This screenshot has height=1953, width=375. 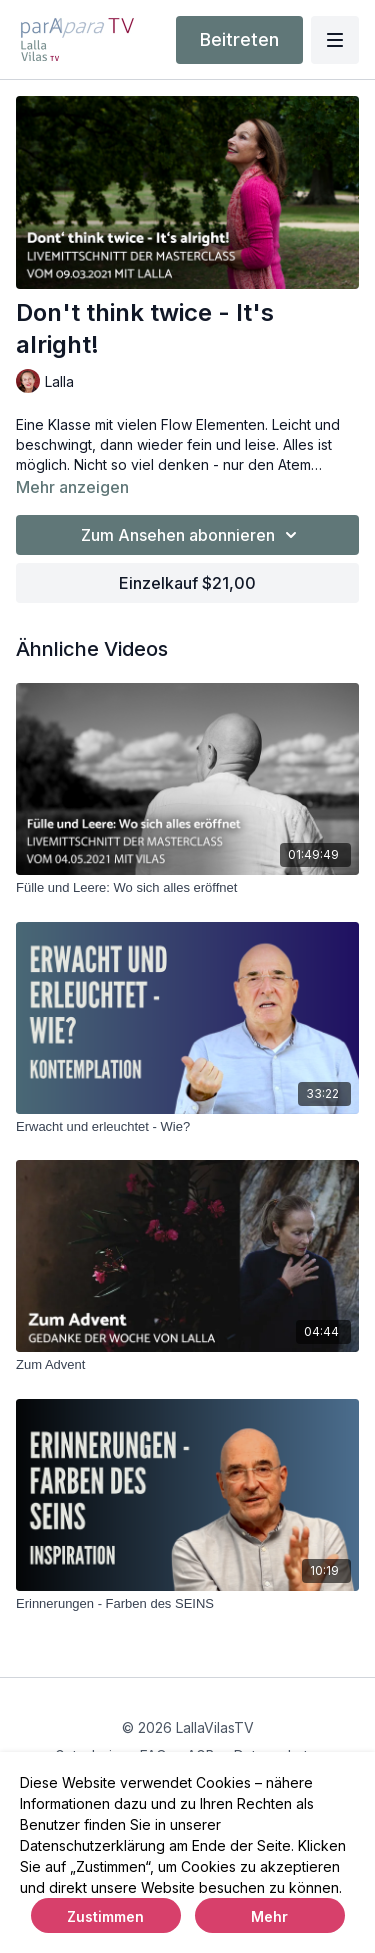 What do you see at coordinates (187, 1127) in the screenshot?
I see `[Erwacht und erleuchtet - Wie?]` at bounding box center [187, 1127].